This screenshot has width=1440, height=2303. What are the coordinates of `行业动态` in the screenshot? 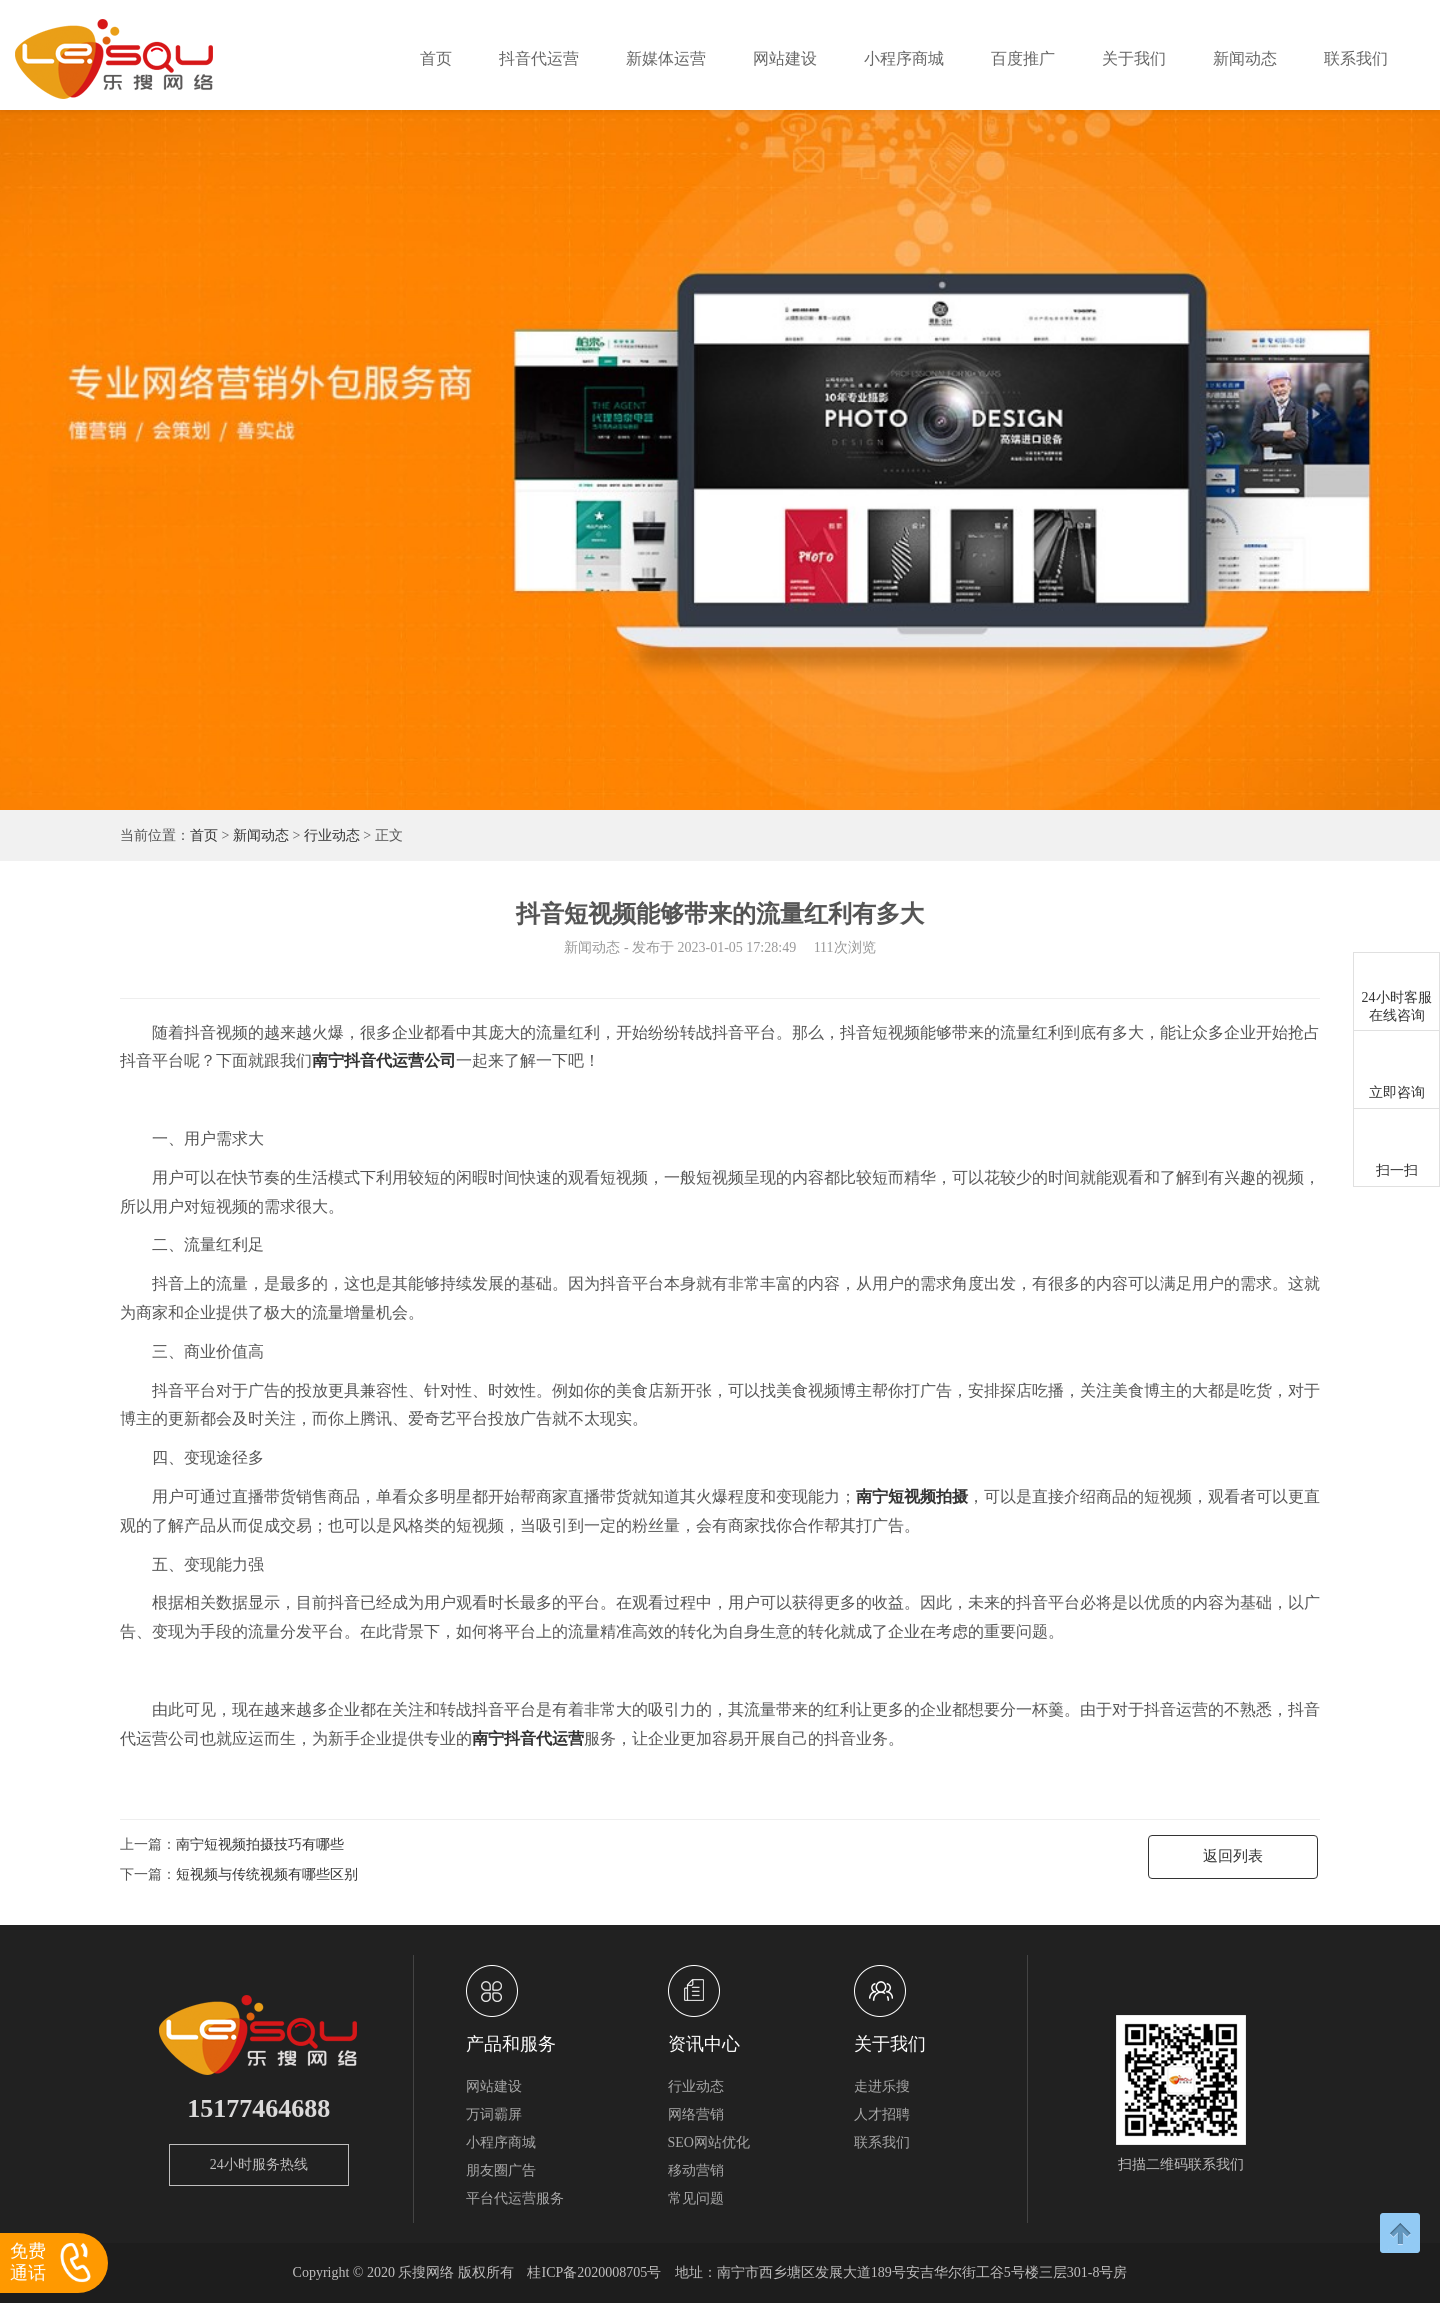 It's located at (332, 835).